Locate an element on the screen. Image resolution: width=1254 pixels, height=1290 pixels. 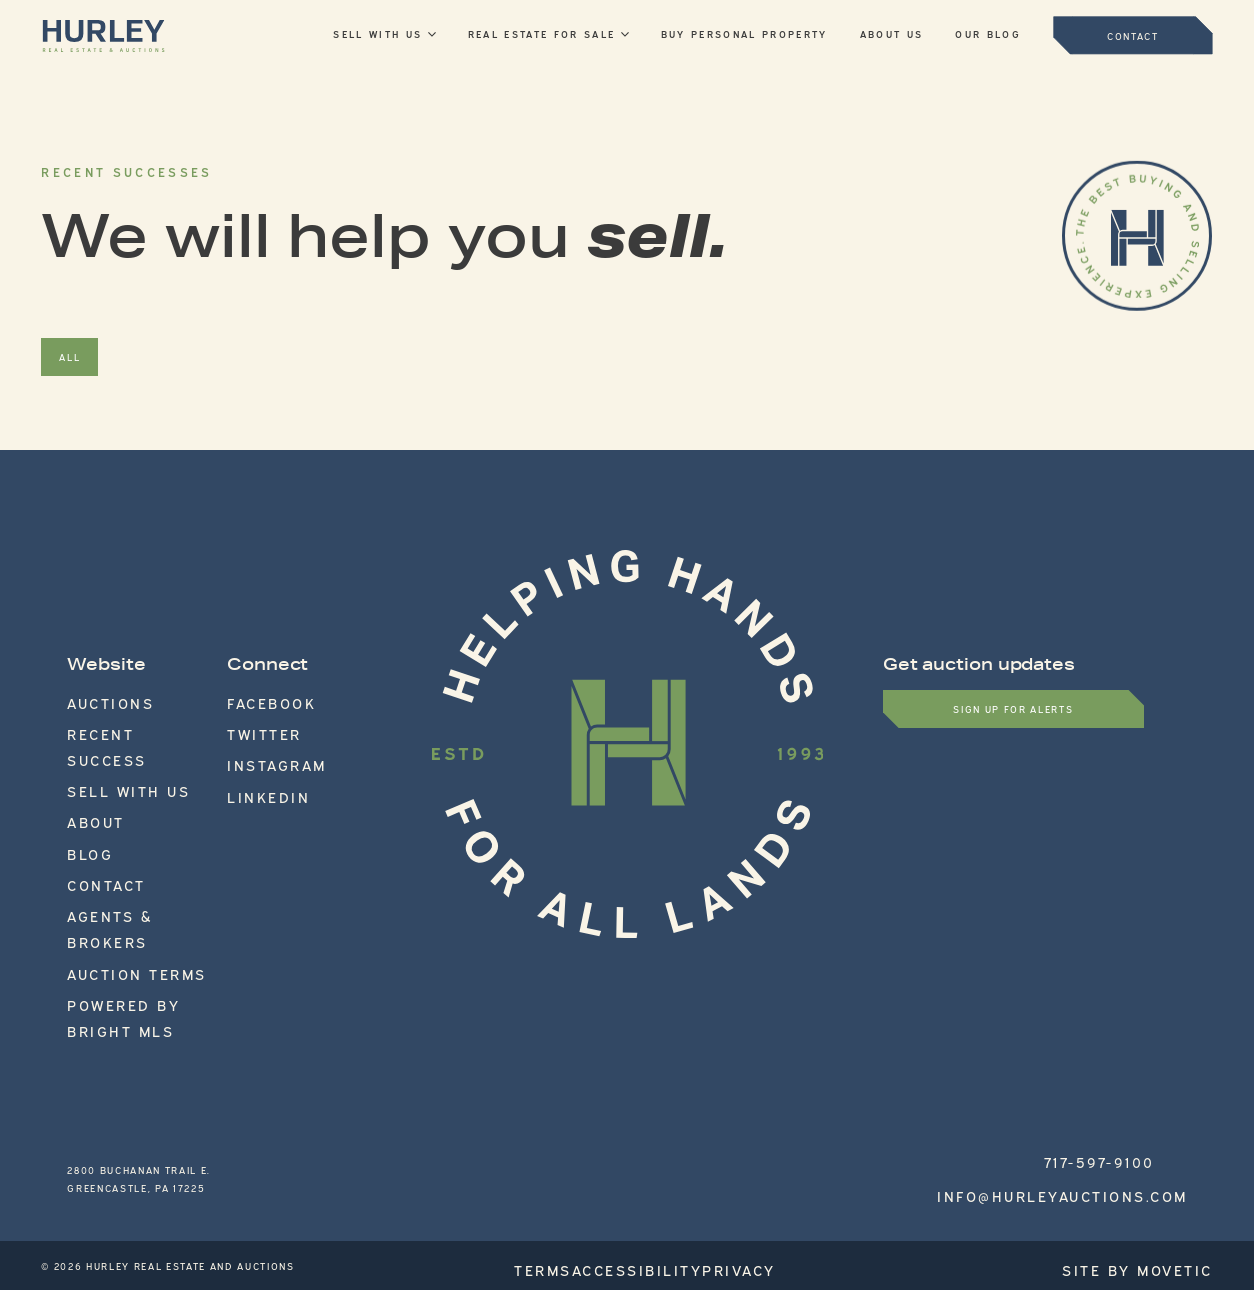
Twitter is located at coordinates (251, 720).